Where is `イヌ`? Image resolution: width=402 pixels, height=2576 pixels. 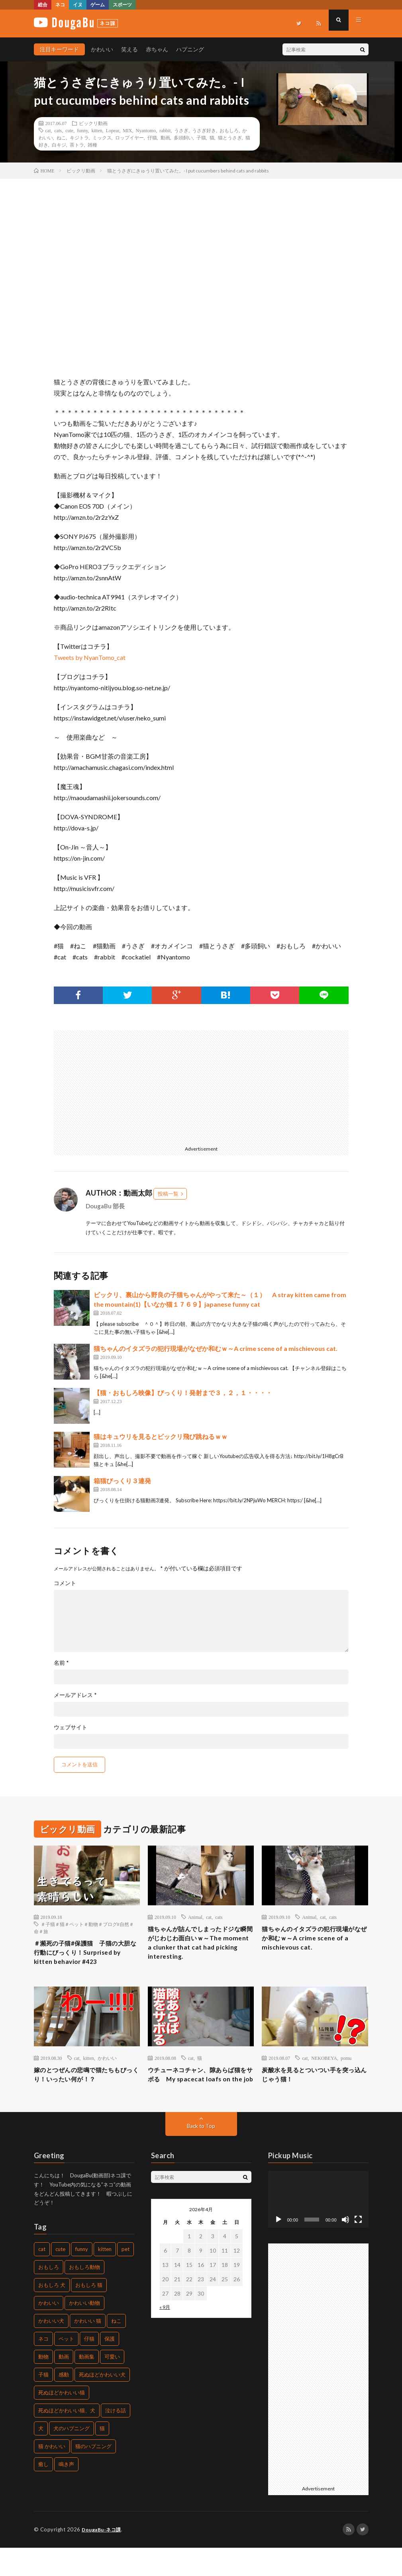
イヌ is located at coordinates (77, 5).